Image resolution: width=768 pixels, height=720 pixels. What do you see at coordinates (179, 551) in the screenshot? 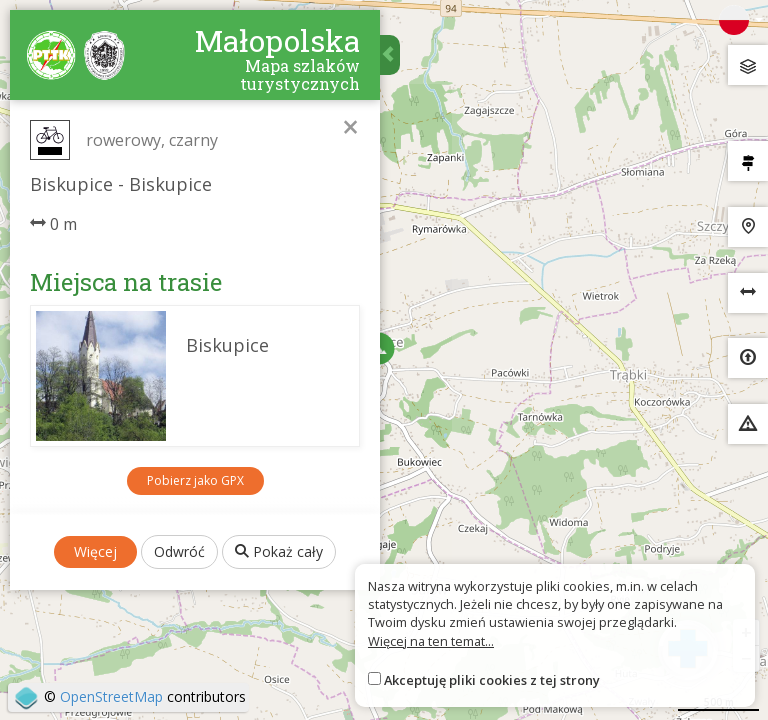
I see `Odwróć` at bounding box center [179, 551].